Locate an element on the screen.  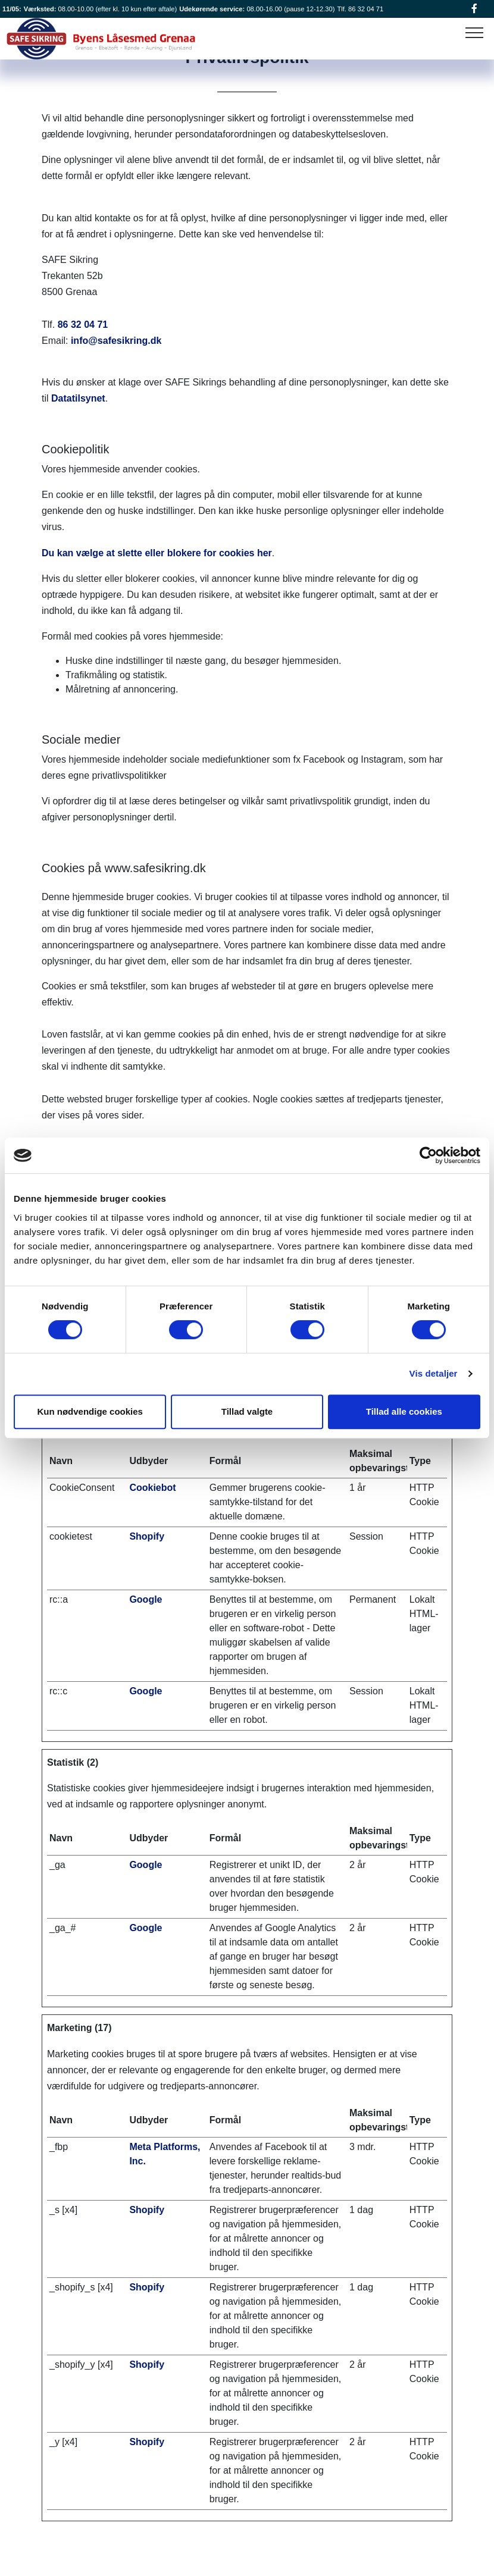
Tillad alle cookies is located at coordinates (404, 1411).